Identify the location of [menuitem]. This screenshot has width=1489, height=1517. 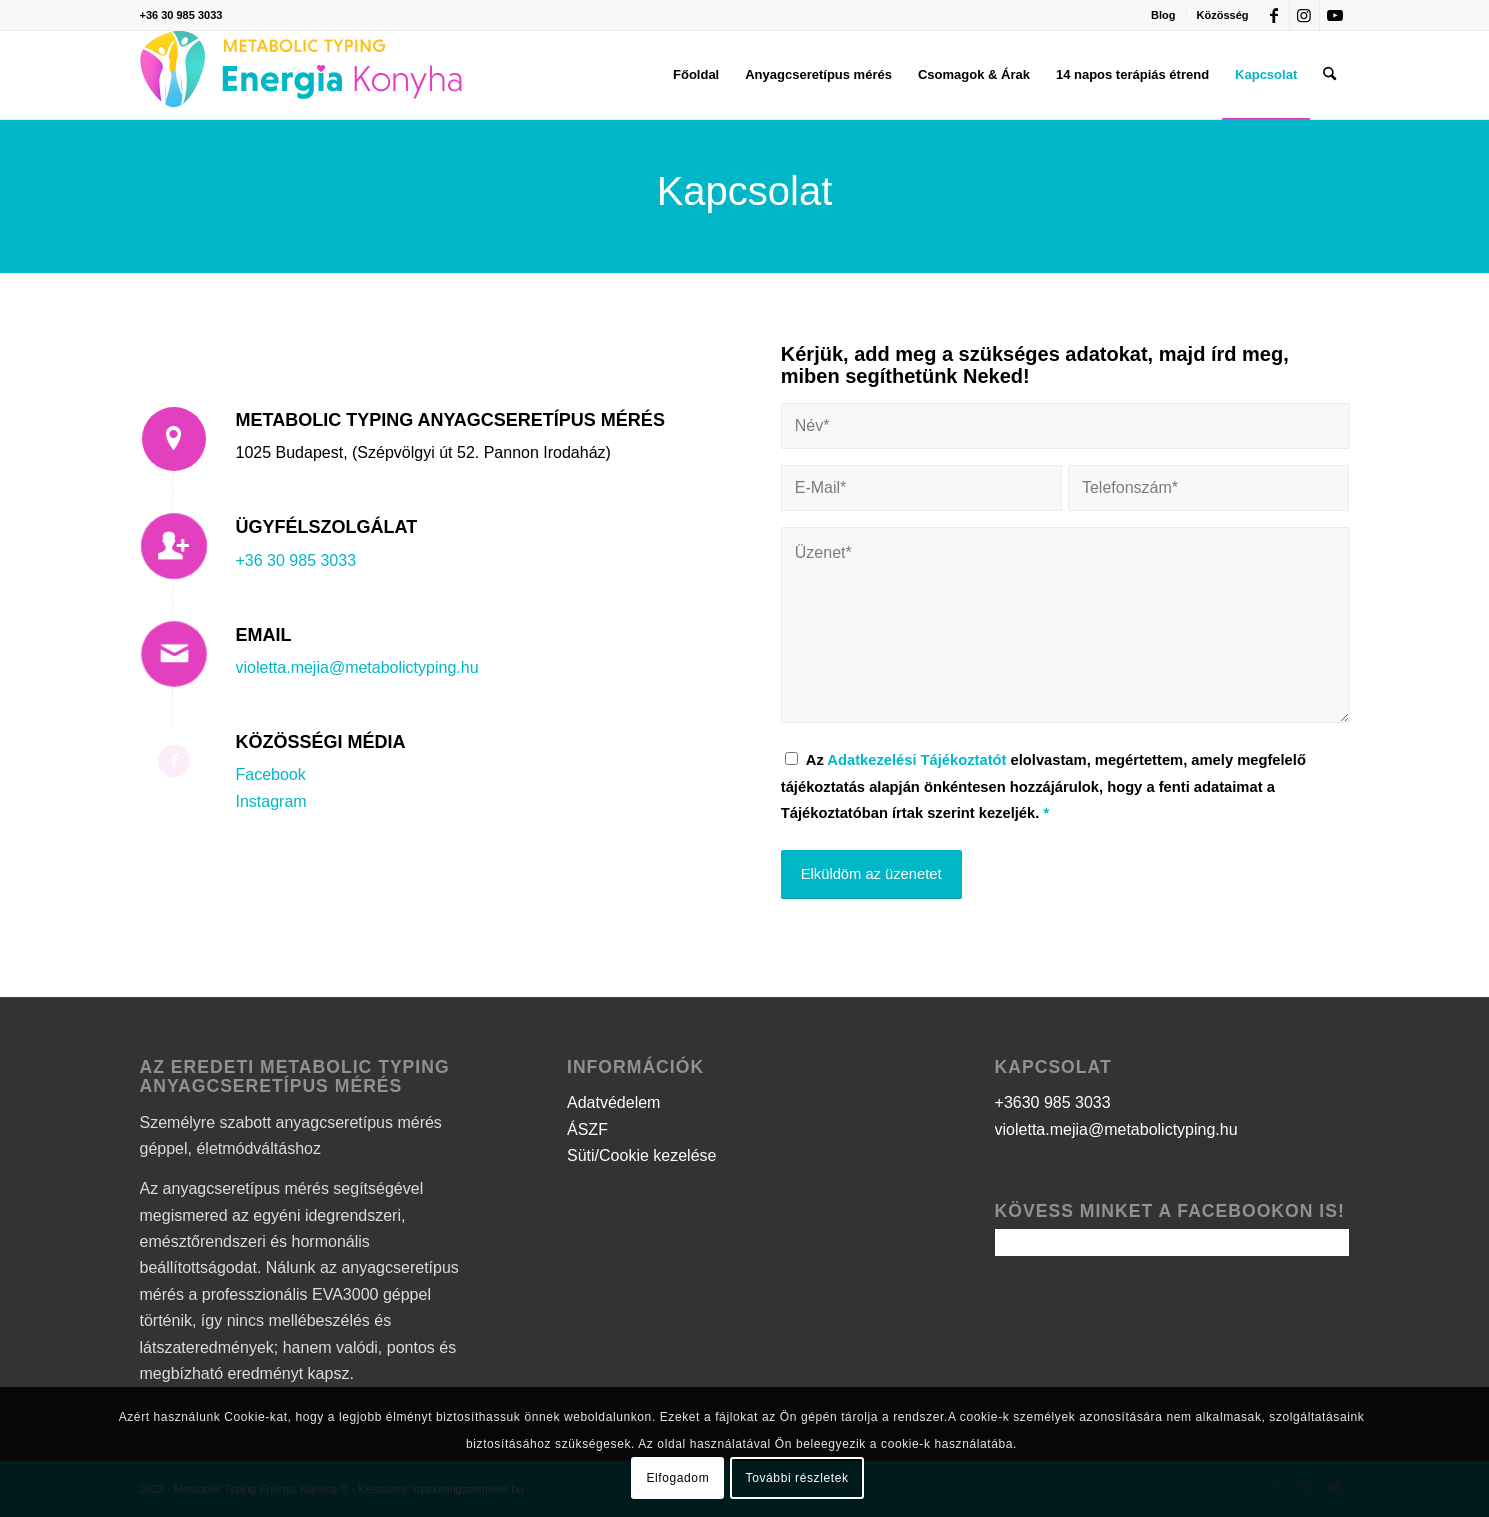
(1163, 15).